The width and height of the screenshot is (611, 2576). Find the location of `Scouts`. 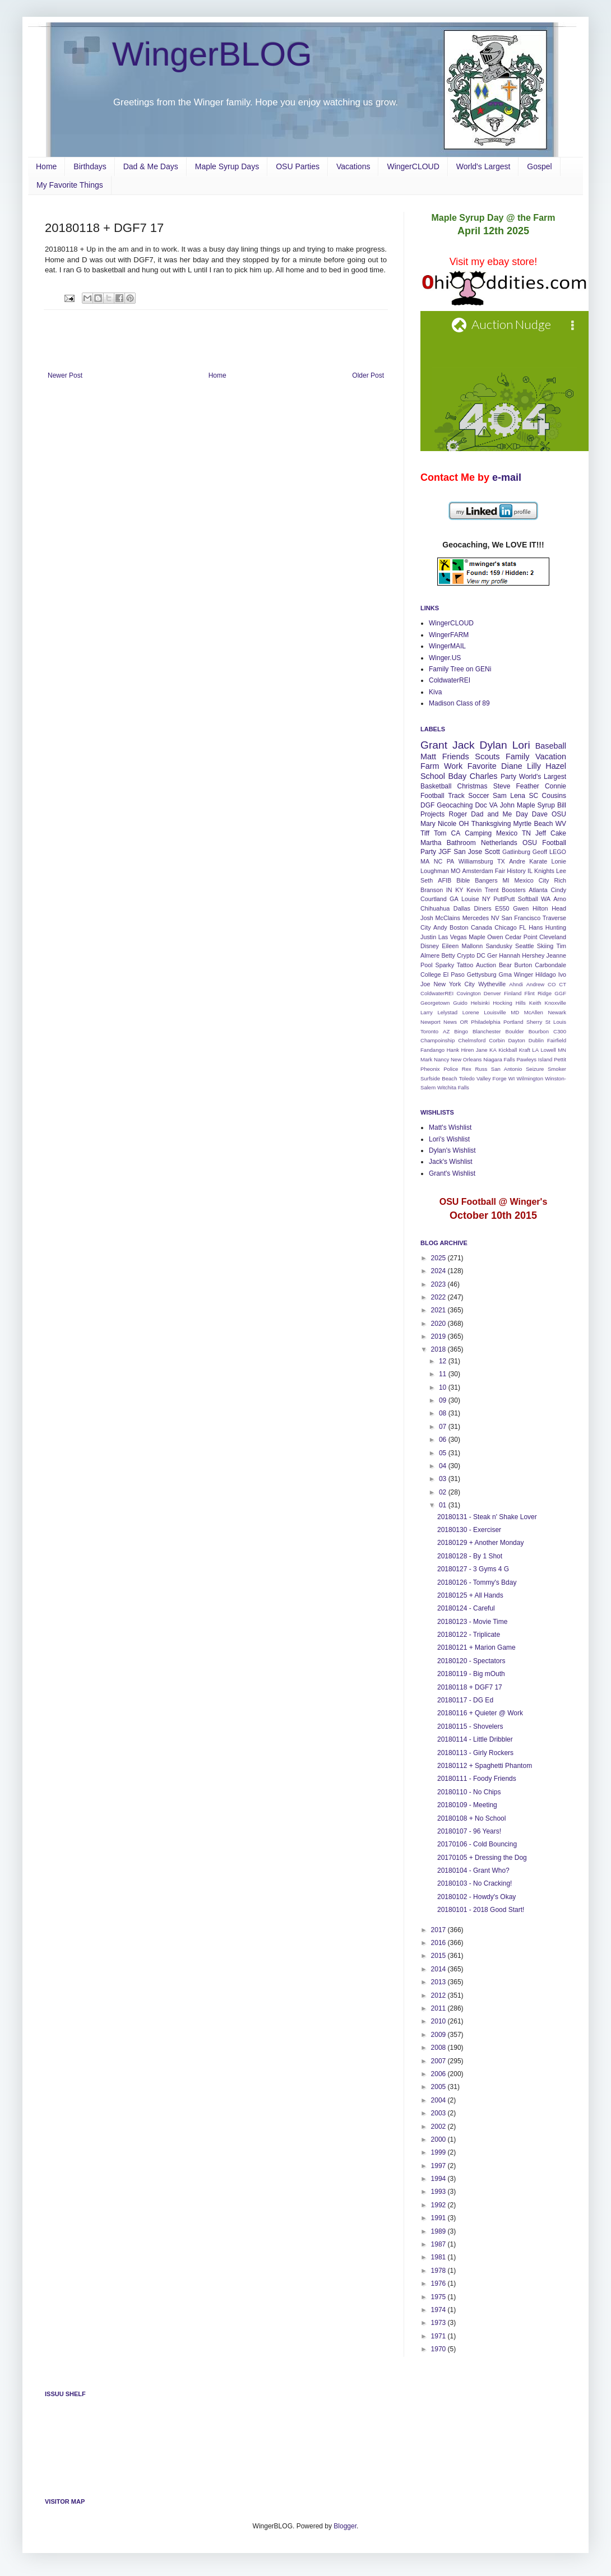

Scouts is located at coordinates (487, 756).